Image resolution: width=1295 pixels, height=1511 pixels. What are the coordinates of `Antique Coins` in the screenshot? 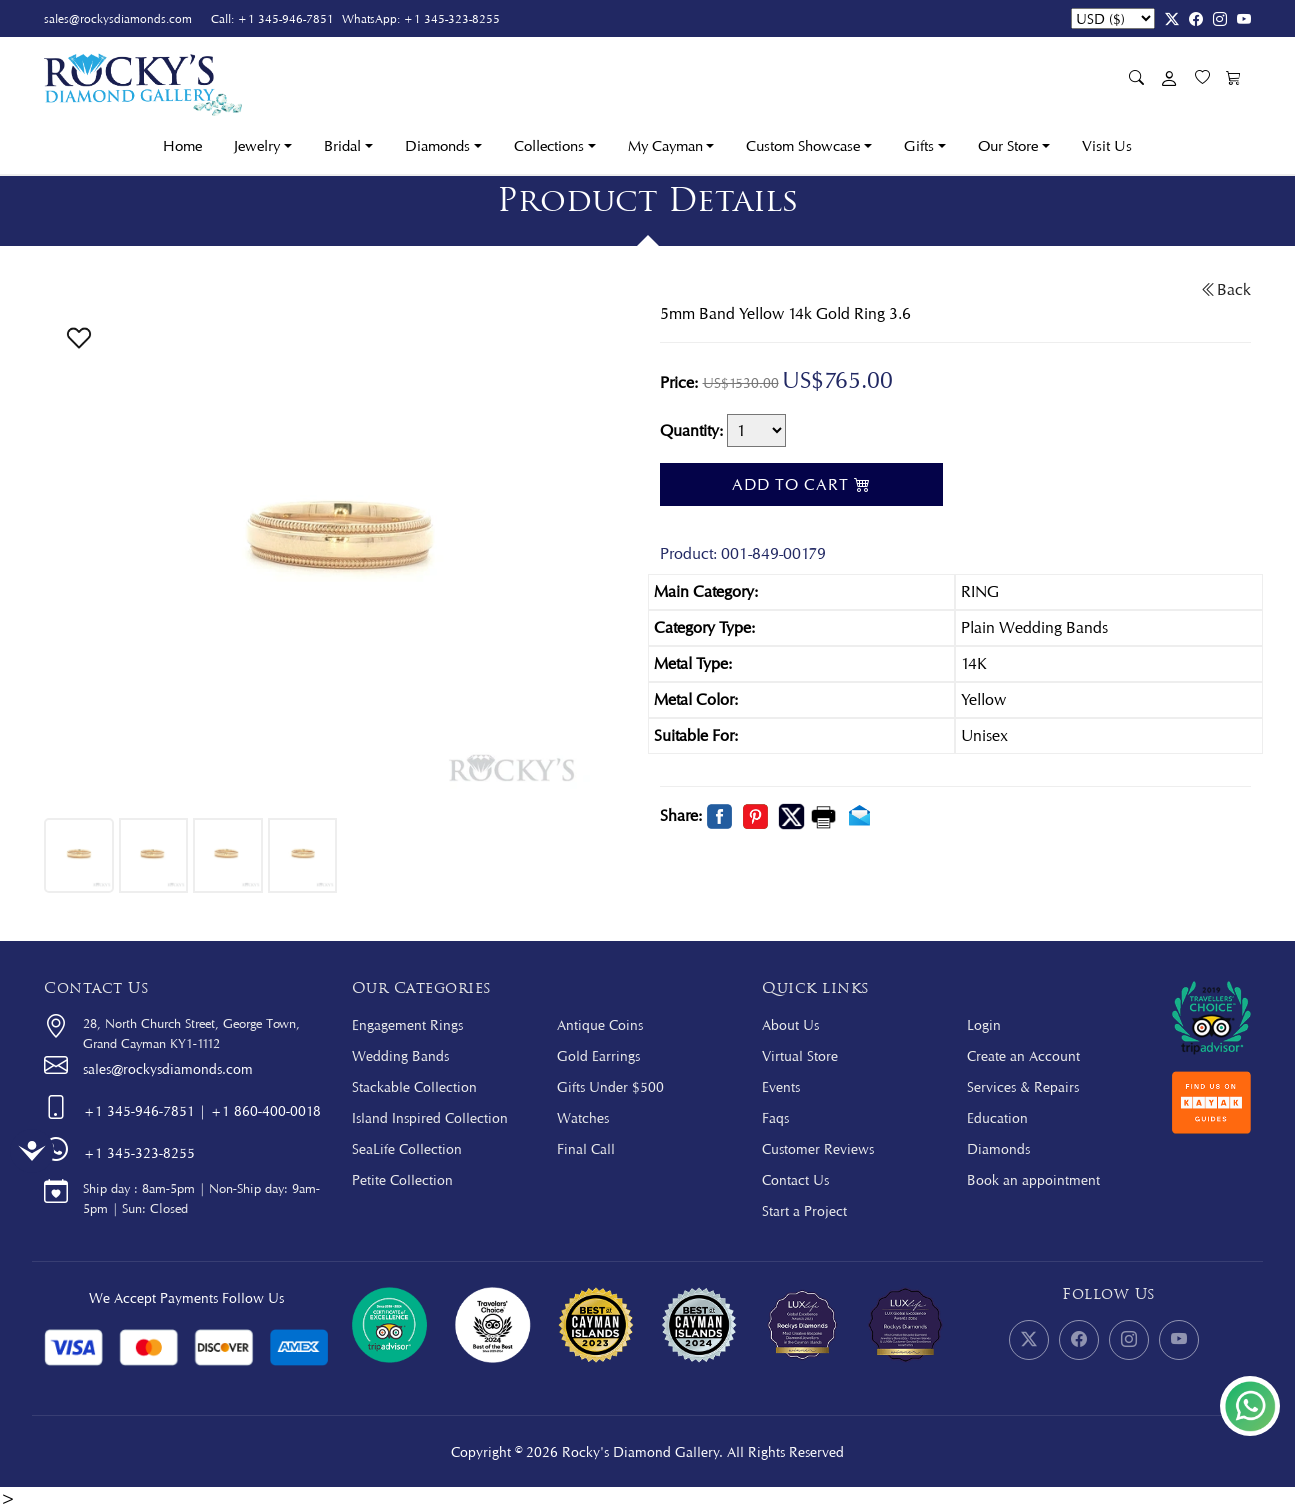 It's located at (600, 1024).